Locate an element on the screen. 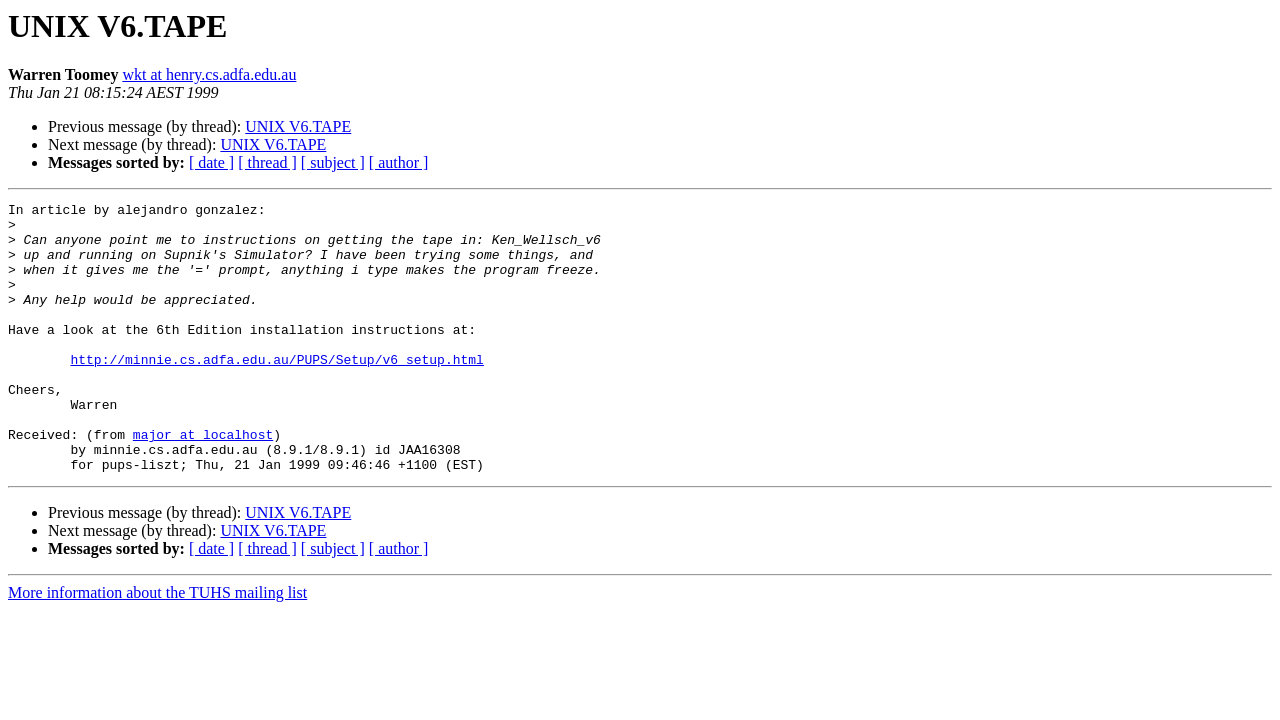 This screenshot has width=1280, height=720. wkt at henry.cs.adfa.edu.au is located at coordinates (209, 74).